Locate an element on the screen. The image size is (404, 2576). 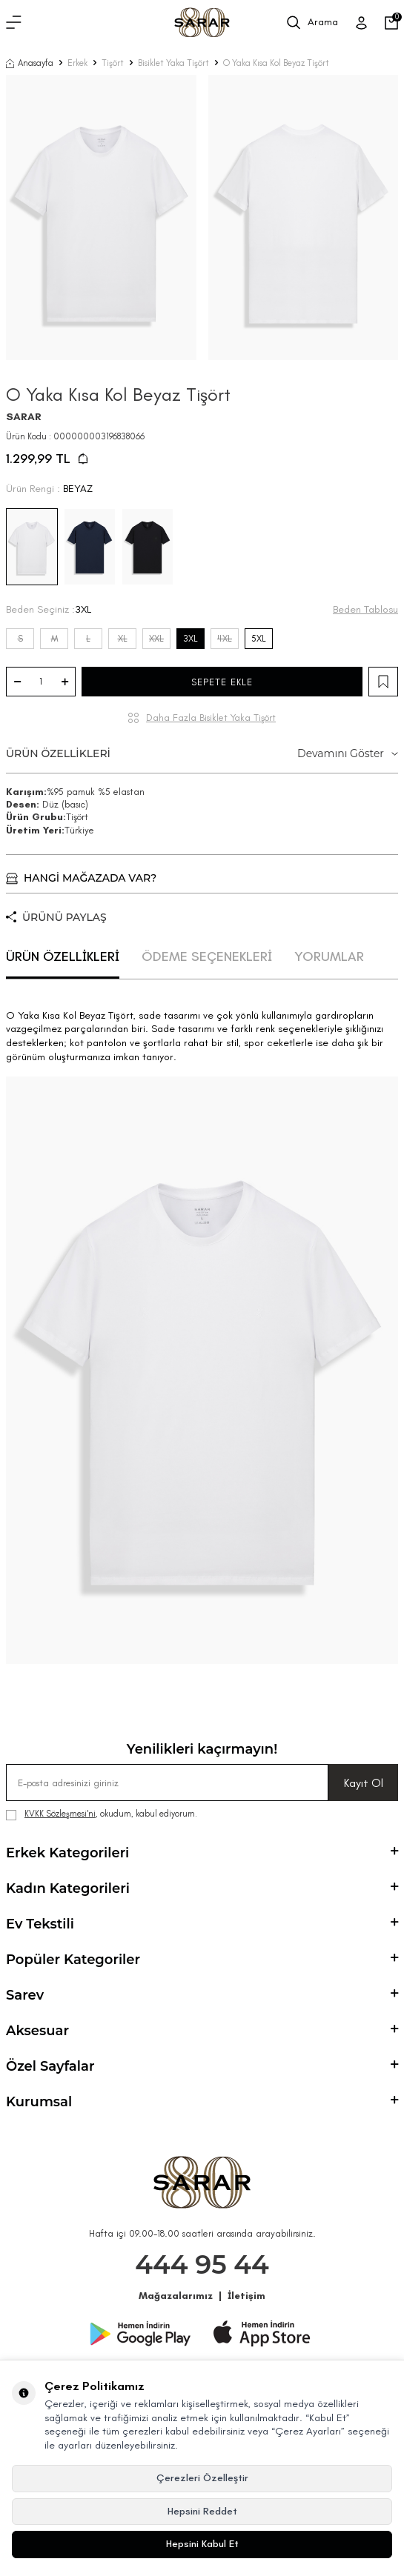
, okudum, kabul ediyorum. is located at coordinates (101, 1814).